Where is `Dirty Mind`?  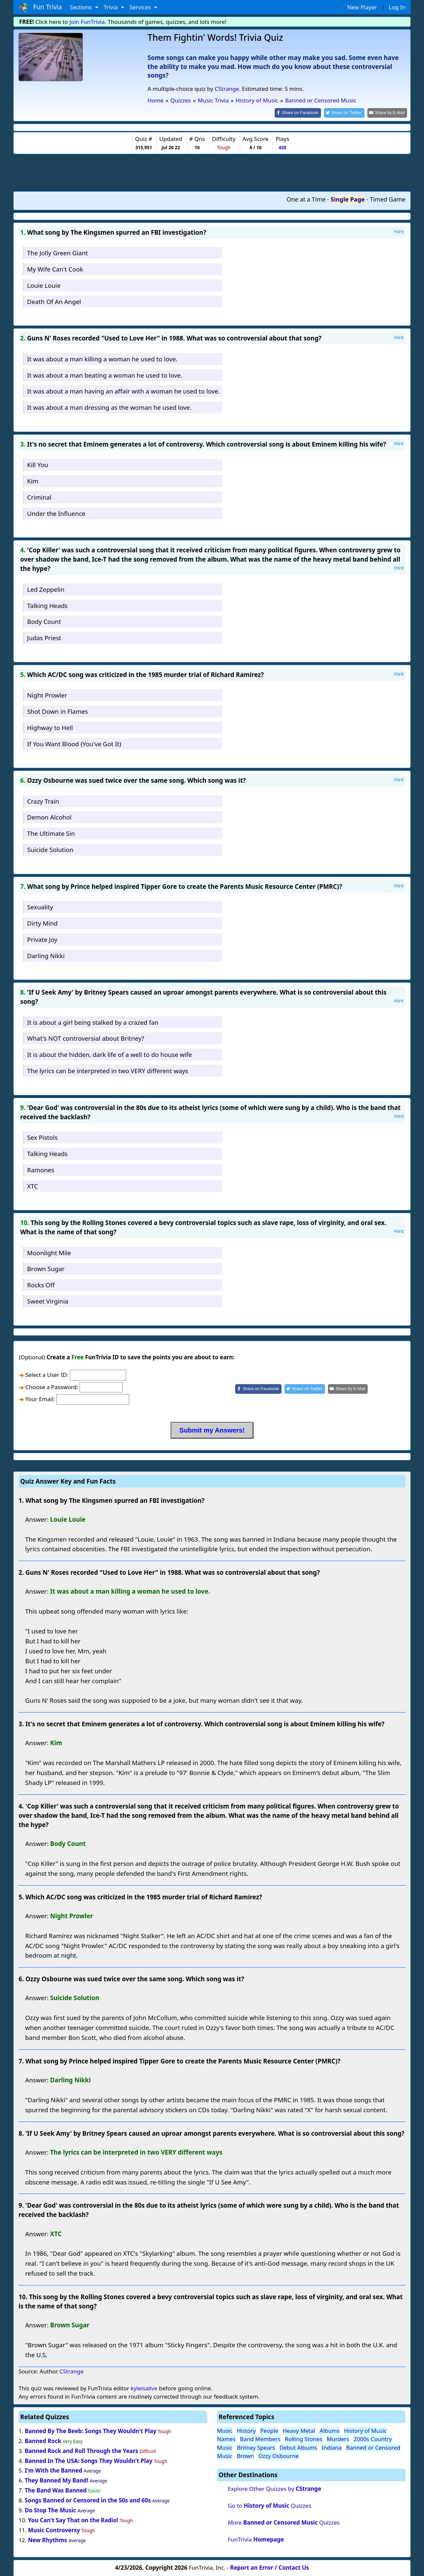 Dirty Mind is located at coordinates (42, 922).